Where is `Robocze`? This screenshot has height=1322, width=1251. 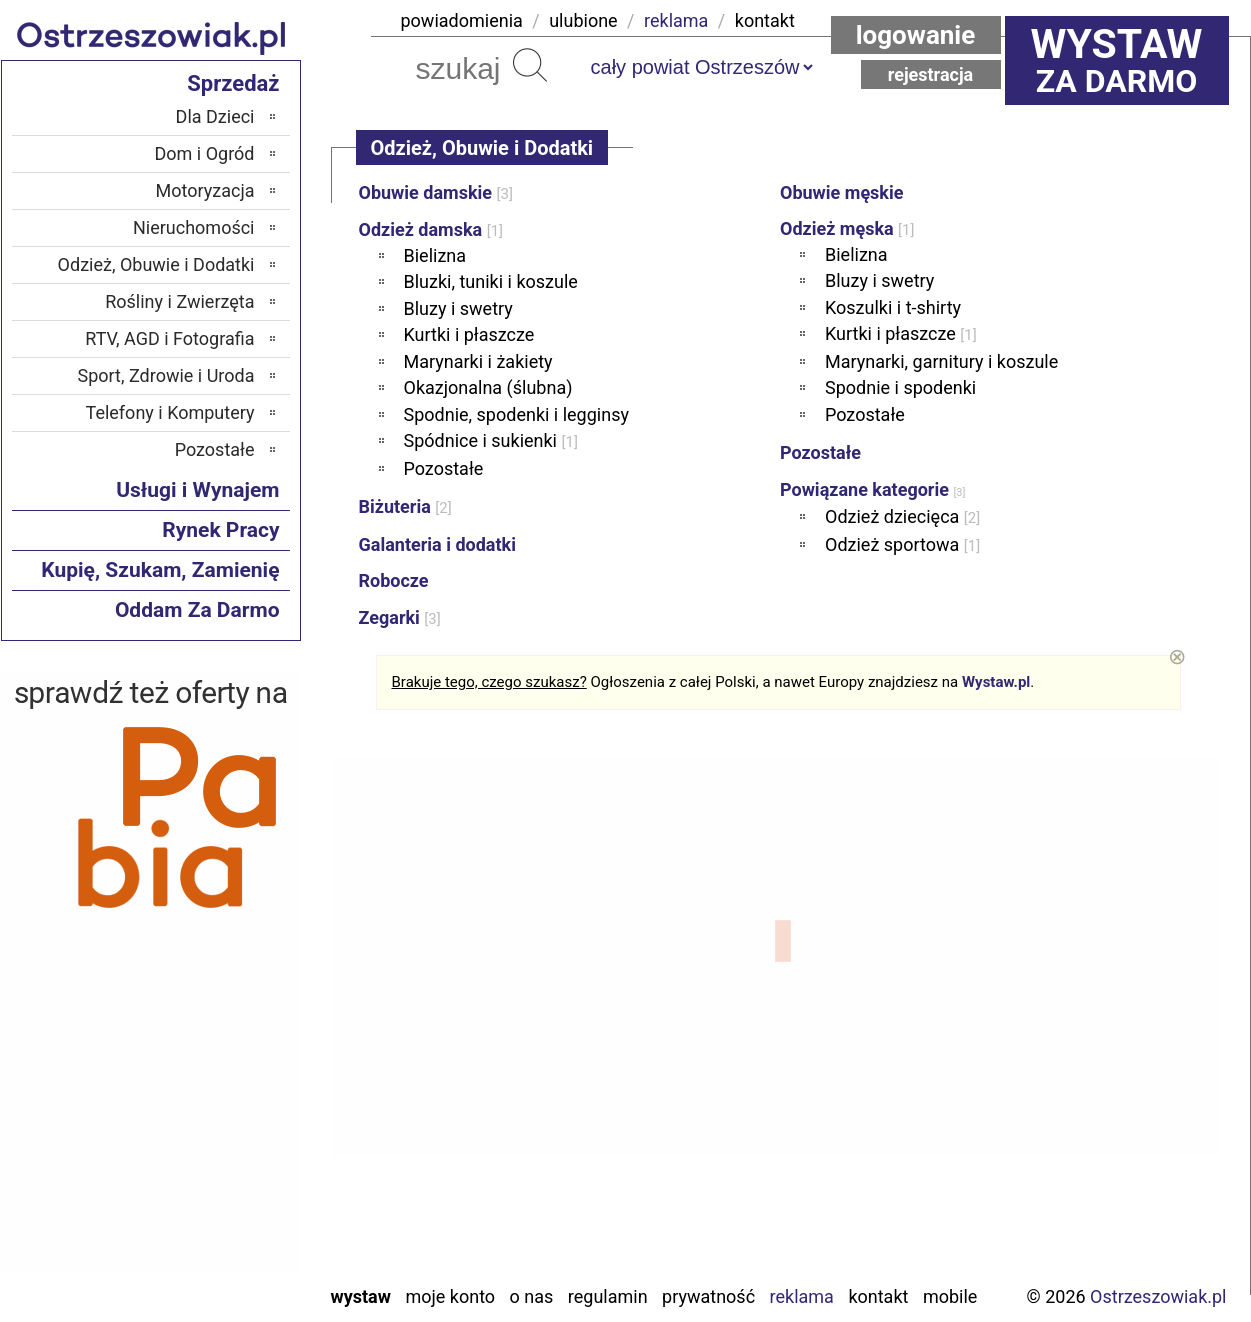 Robocze is located at coordinates (394, 580).